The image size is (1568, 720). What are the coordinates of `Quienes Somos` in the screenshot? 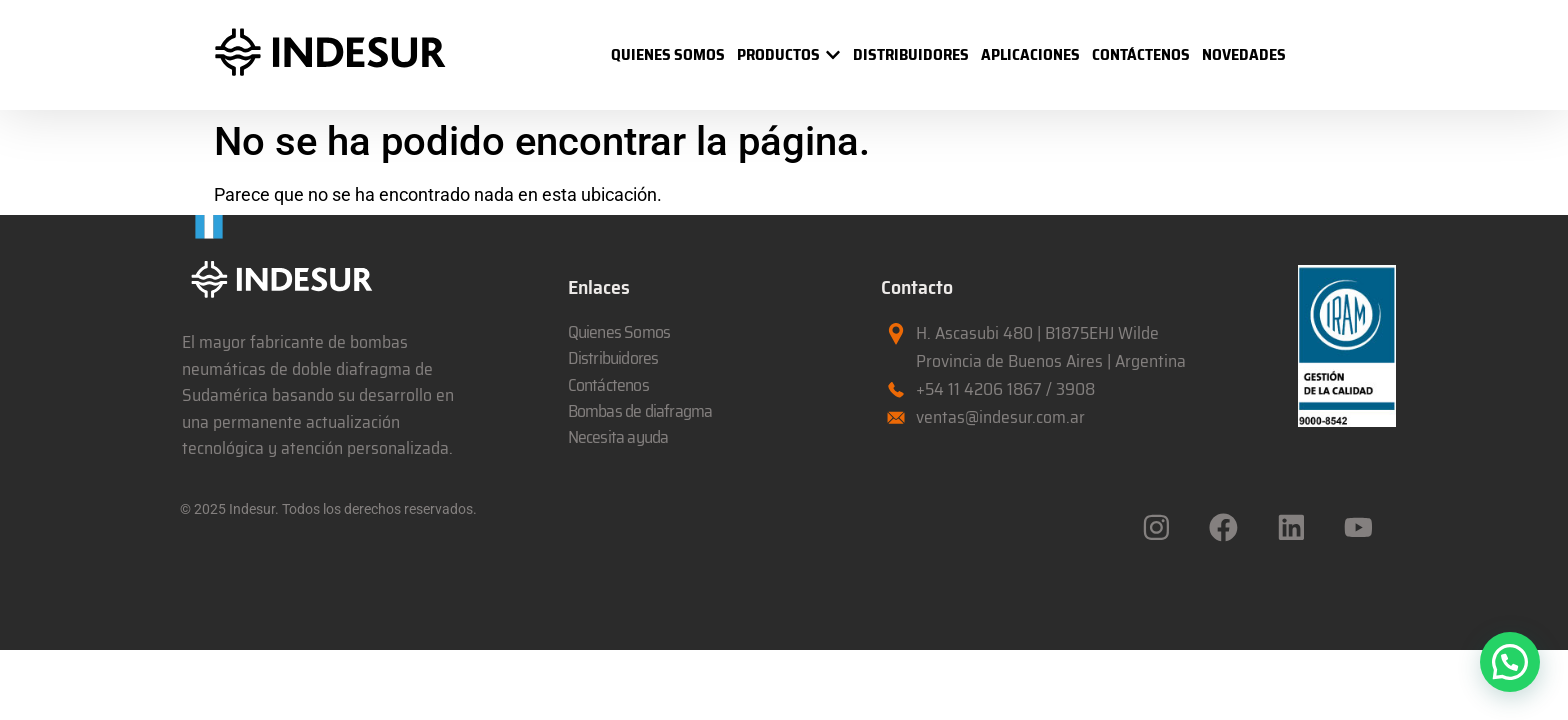 It's located at (619, 332).